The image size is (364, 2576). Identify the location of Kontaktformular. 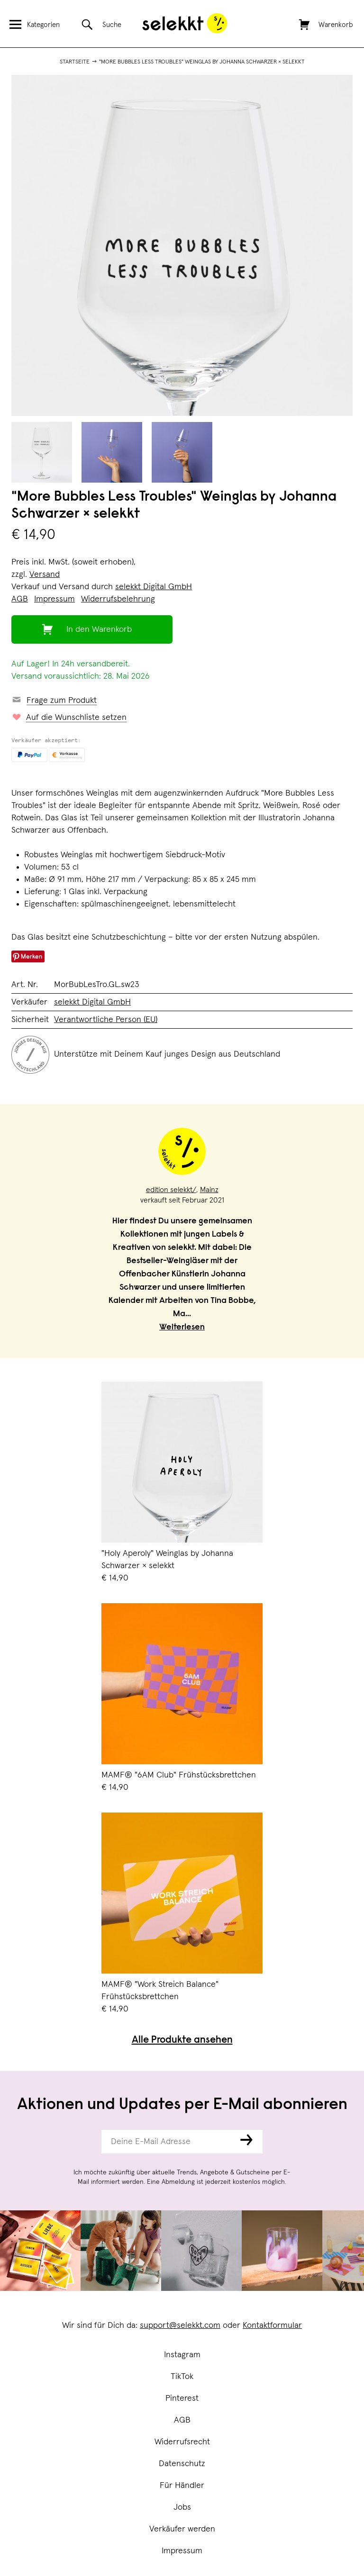
(272, 2325).